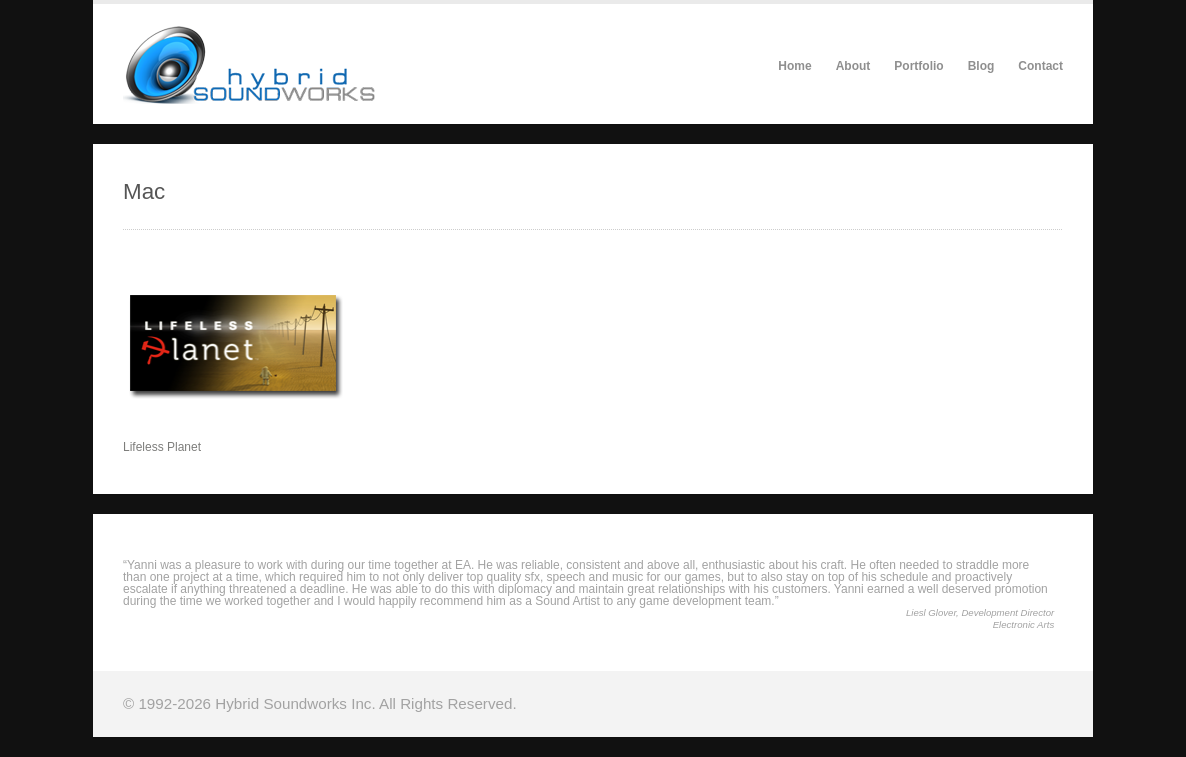  I want to click on Contact, so click(1040, 66).